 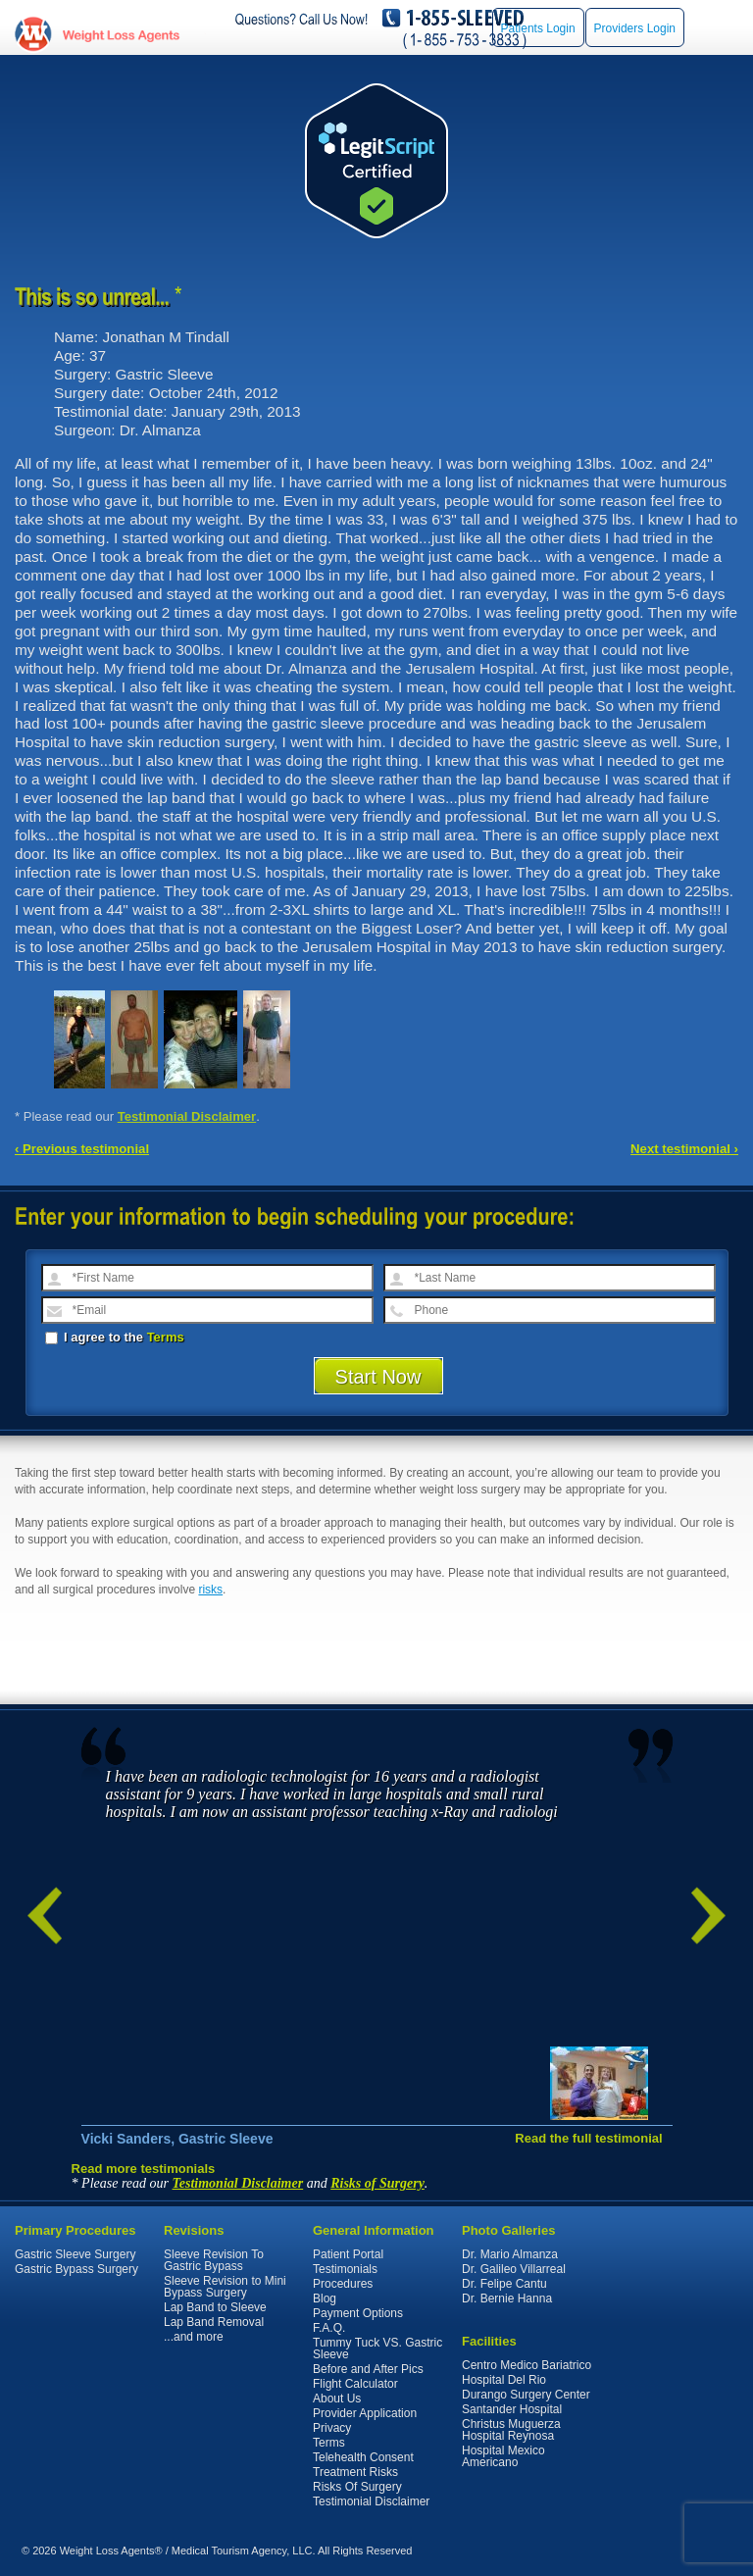 I want to click on Durango Surgery Center, so click(x=526, y=2394).